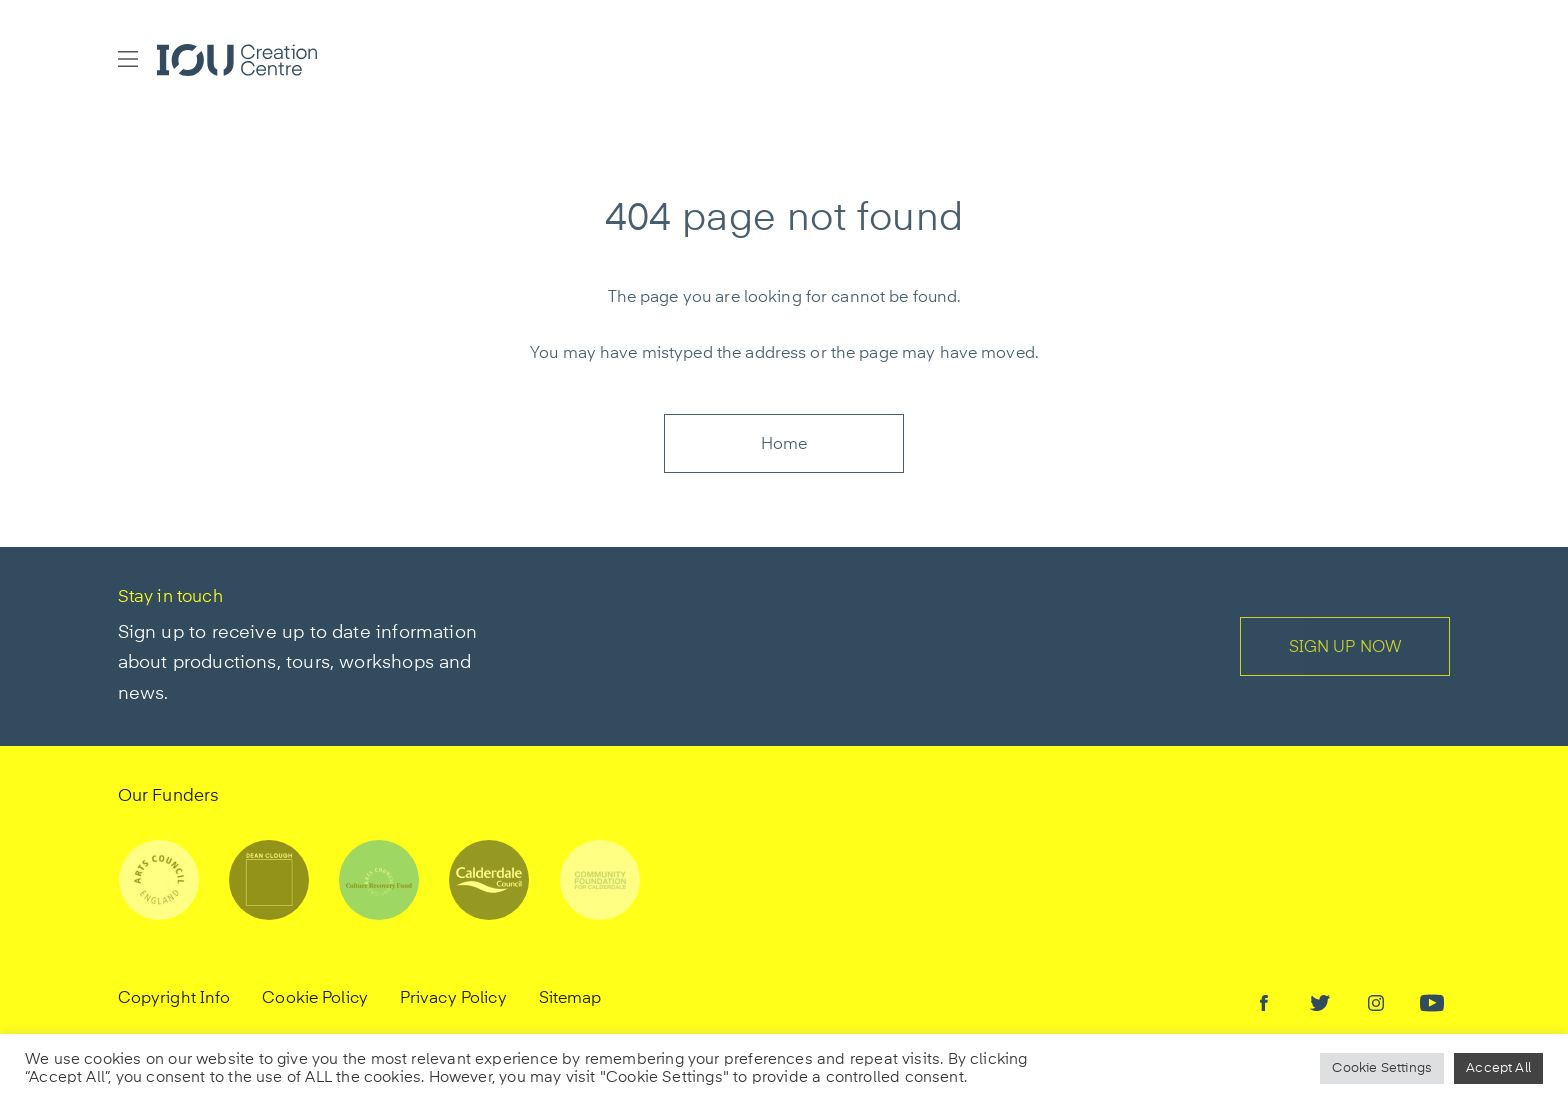 The width and height of the screenshot is (1568, 1103). Describe the element at coordinates (453, 999) in the screenshot. I see `Privacy Policy` at that location.